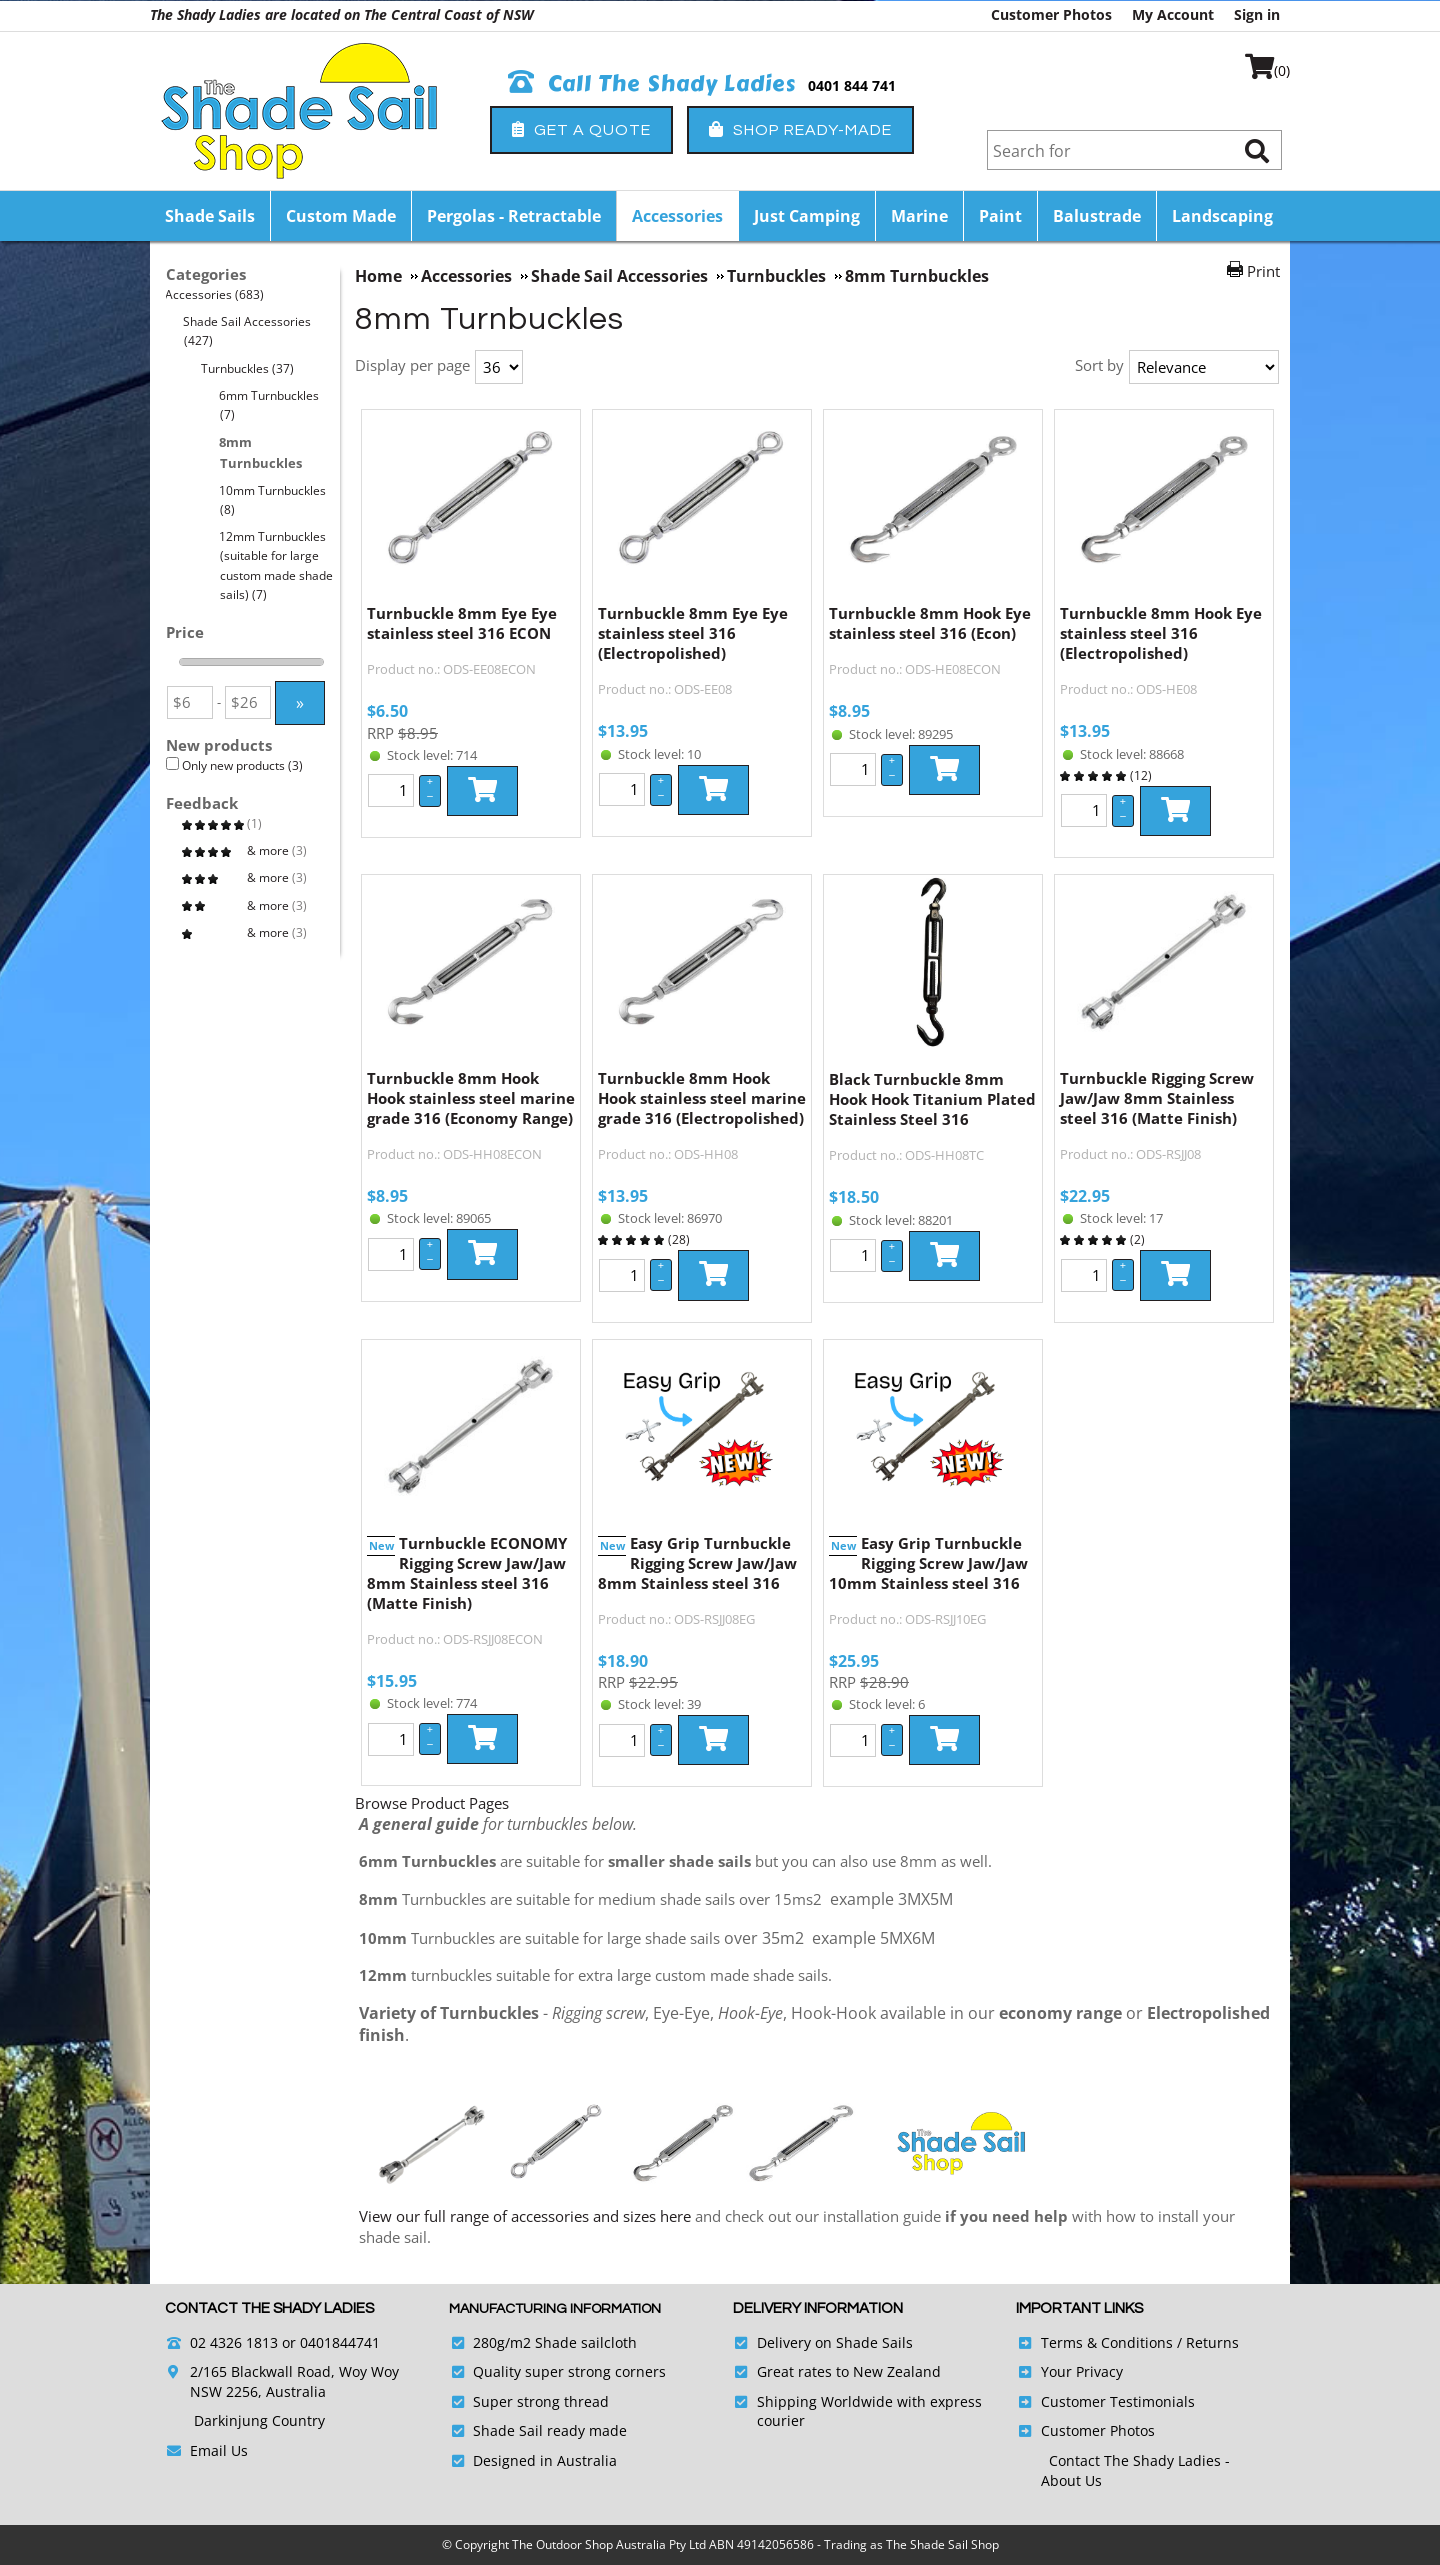 This screenshot has height=2565, width=1440. Describe the element at coordinates (210, 216) in the screenshot. I see `Shade Sails` at that location.